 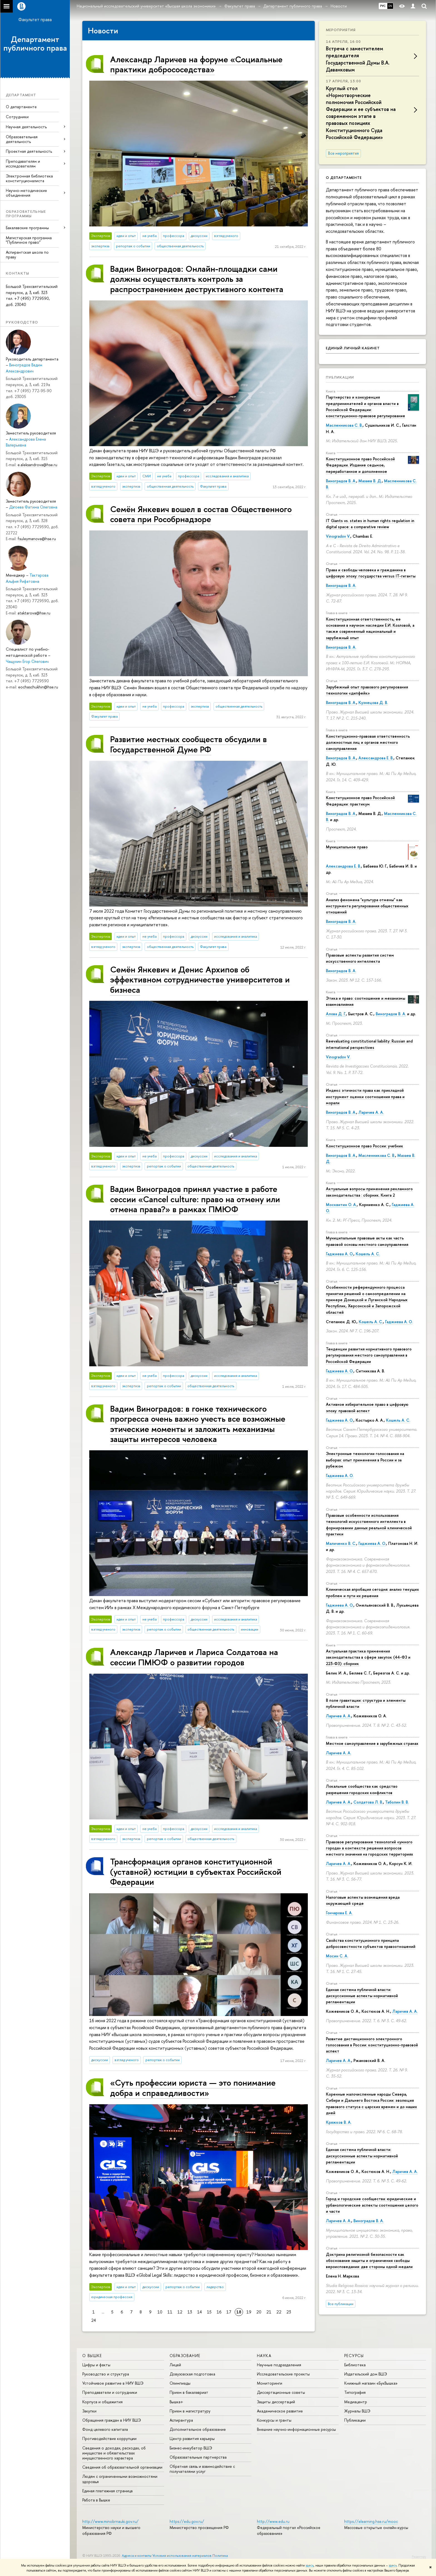 I want to click on Образовательные партнерства, so click(x=198, y=2457).